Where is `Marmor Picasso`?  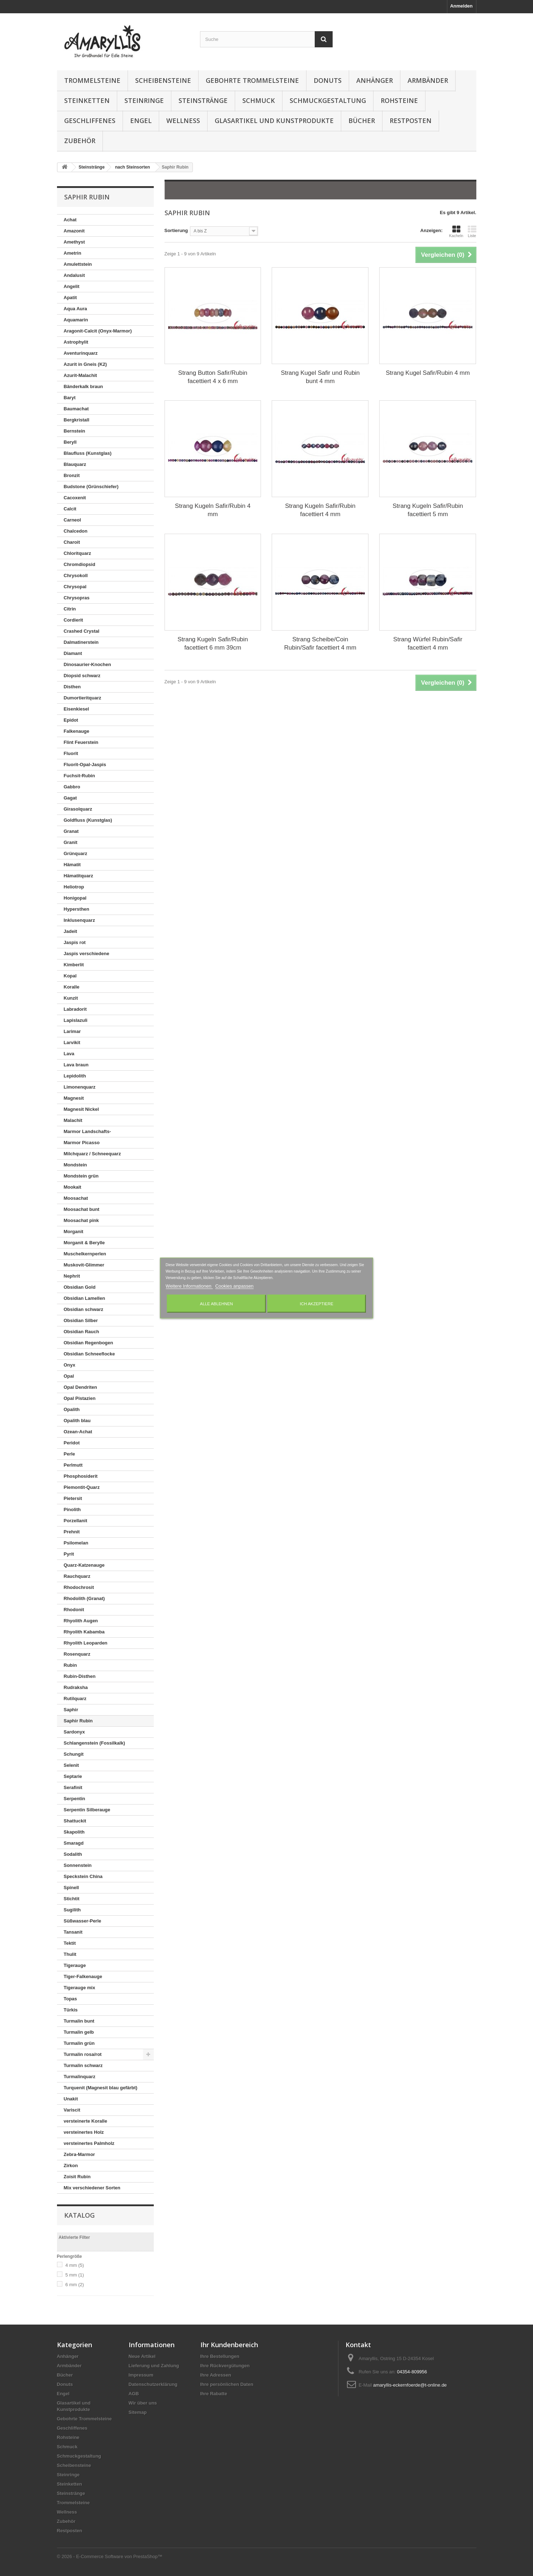 Marmor Picasso is located at coordinates (82, 1142).